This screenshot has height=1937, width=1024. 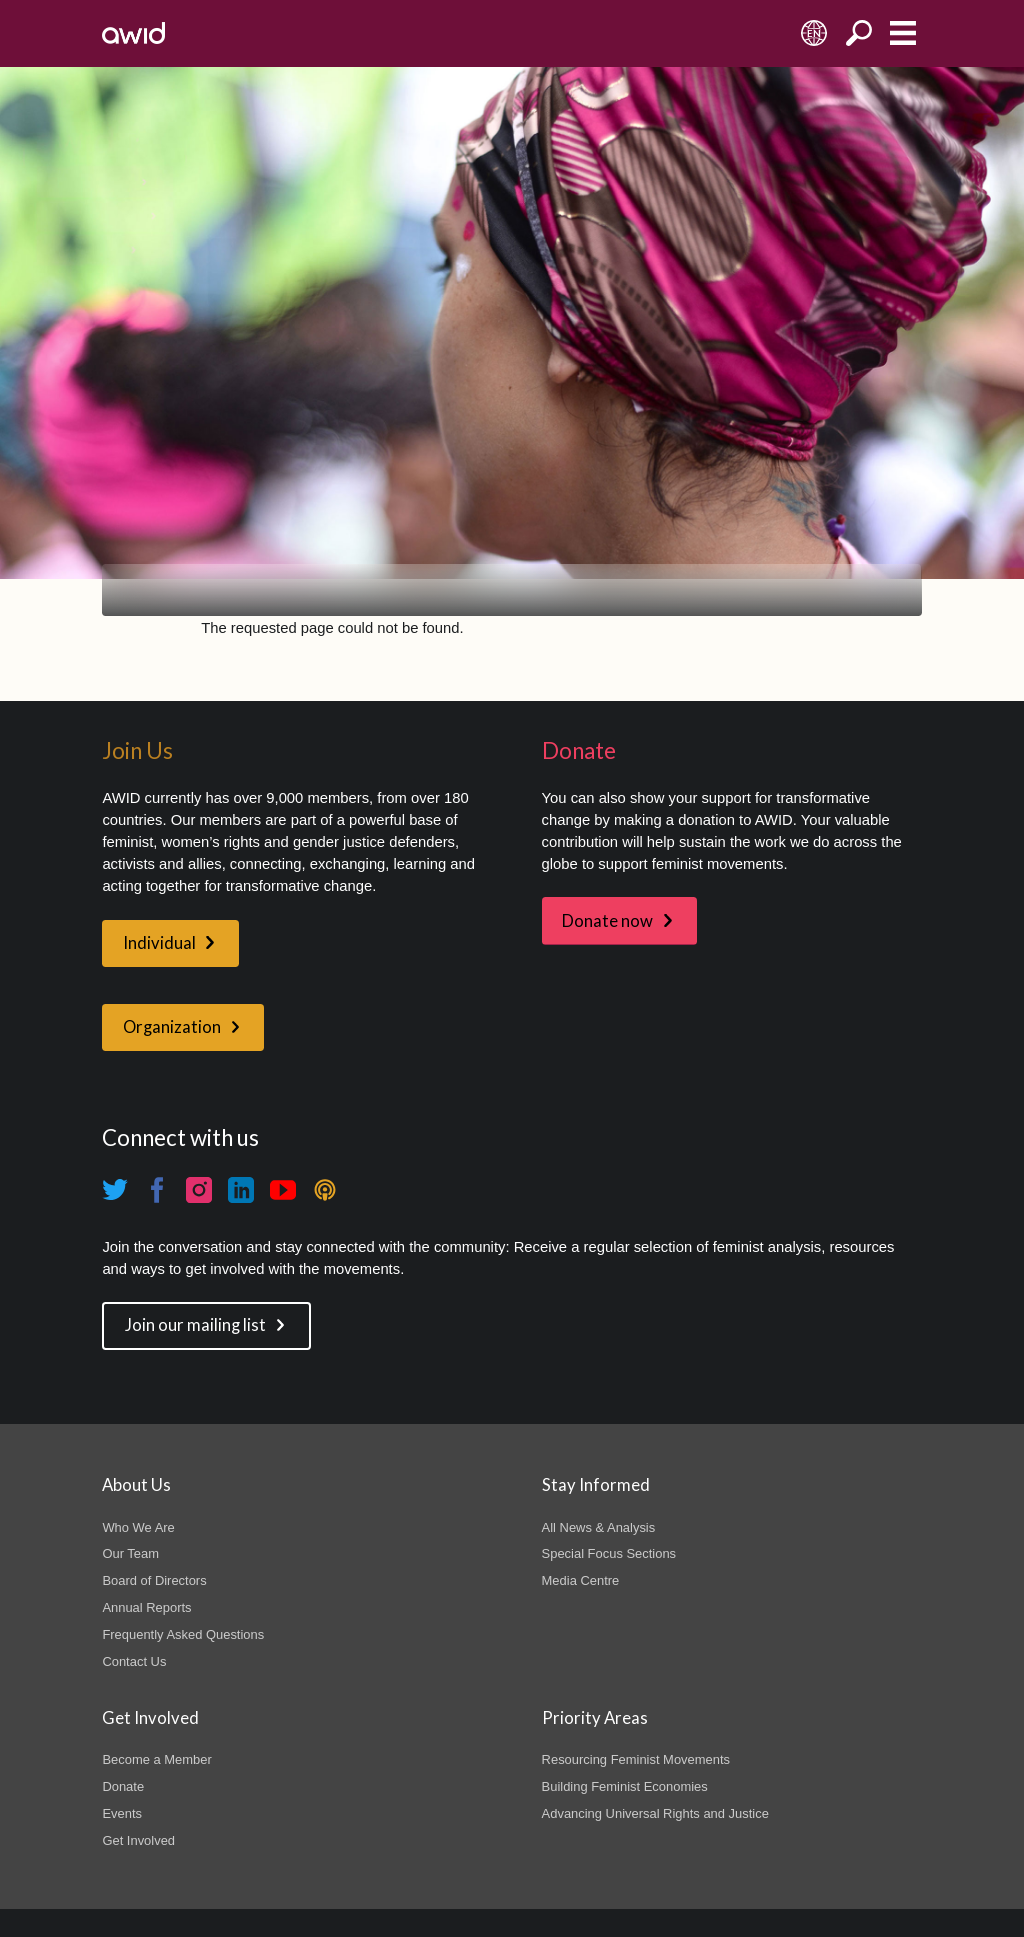 What do you see at coordinates (609, 1553) in the screenshot?
I see `Special Focus Sections` at bounding box center [609, 1553].